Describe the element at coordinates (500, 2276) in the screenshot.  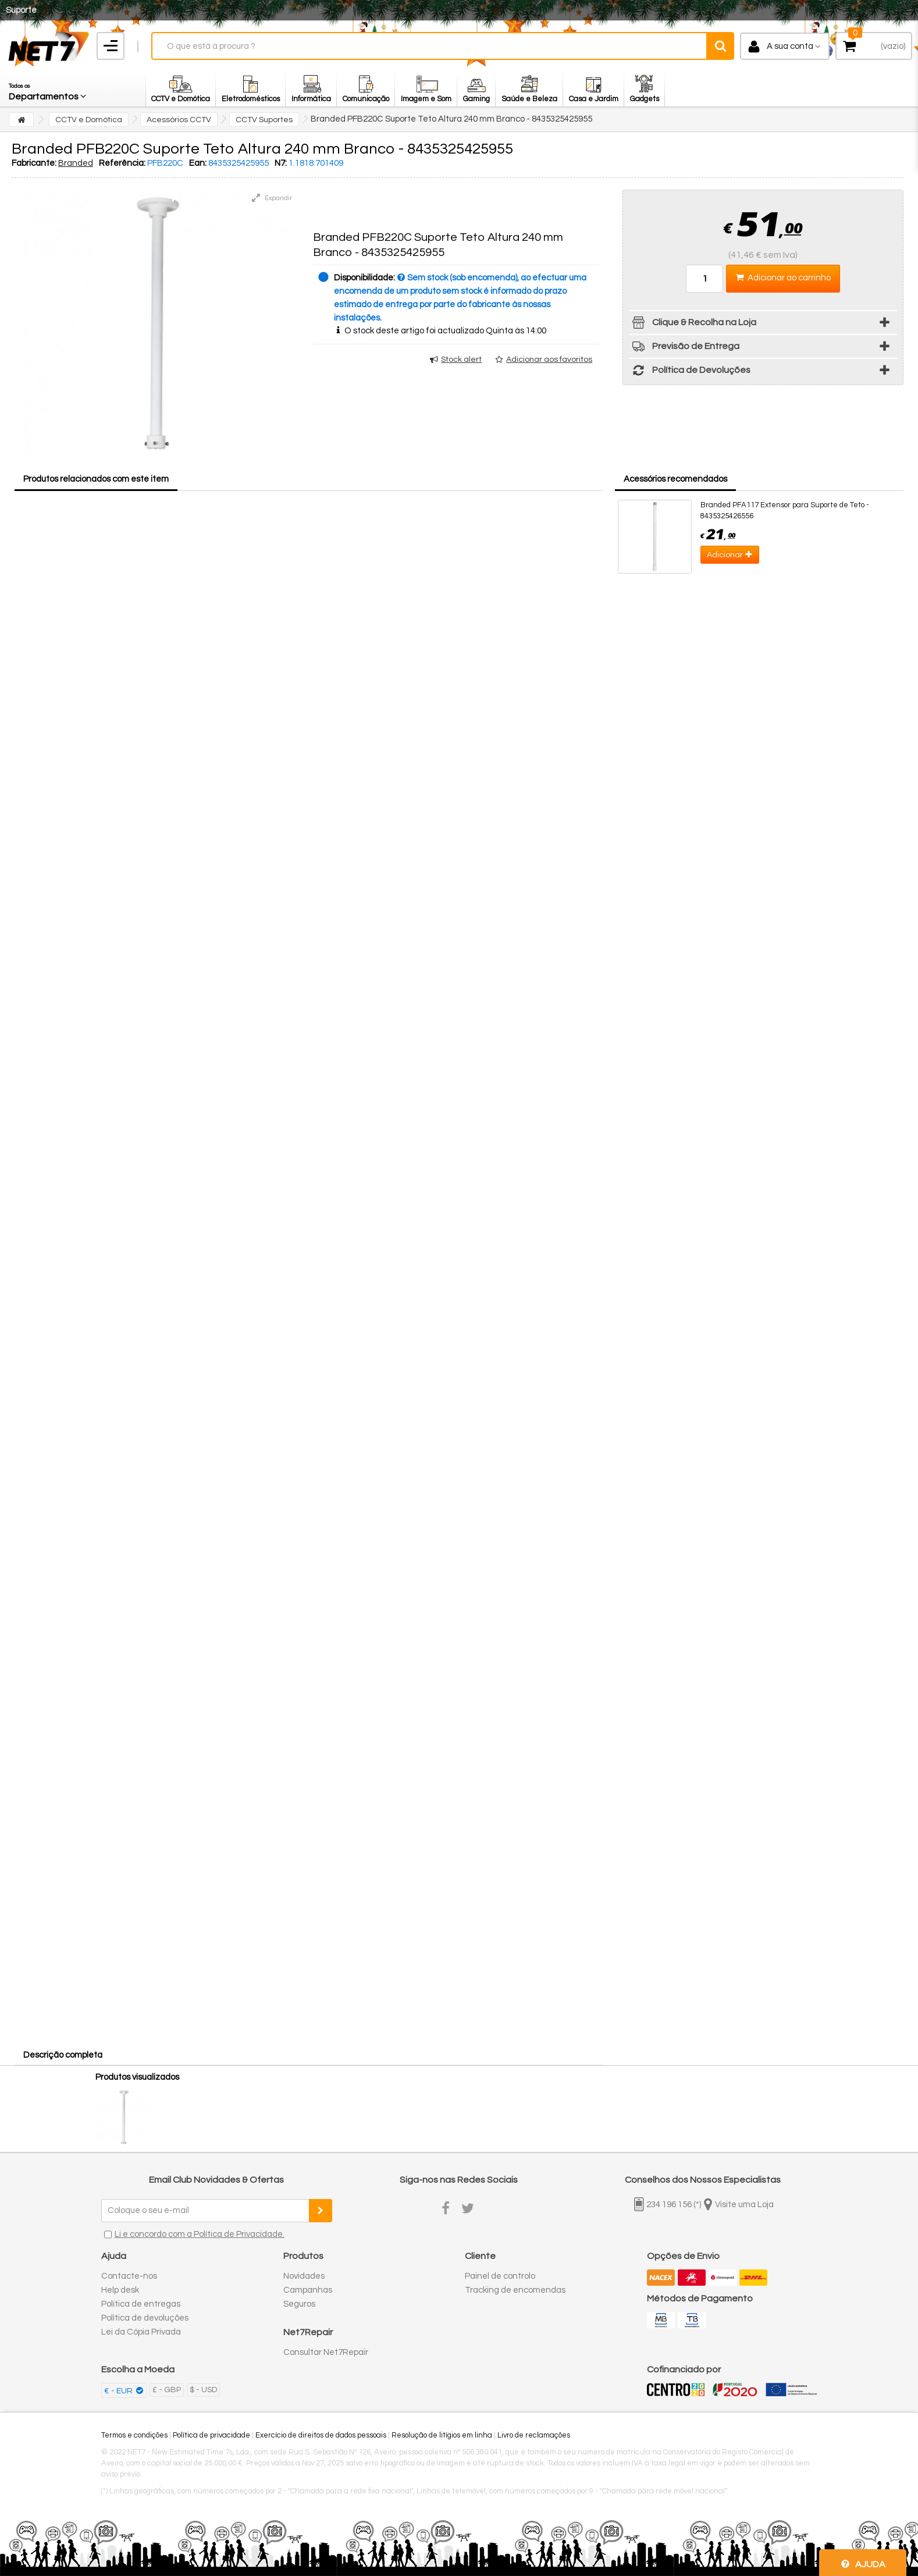
I see `Painel de controlo` at that location.